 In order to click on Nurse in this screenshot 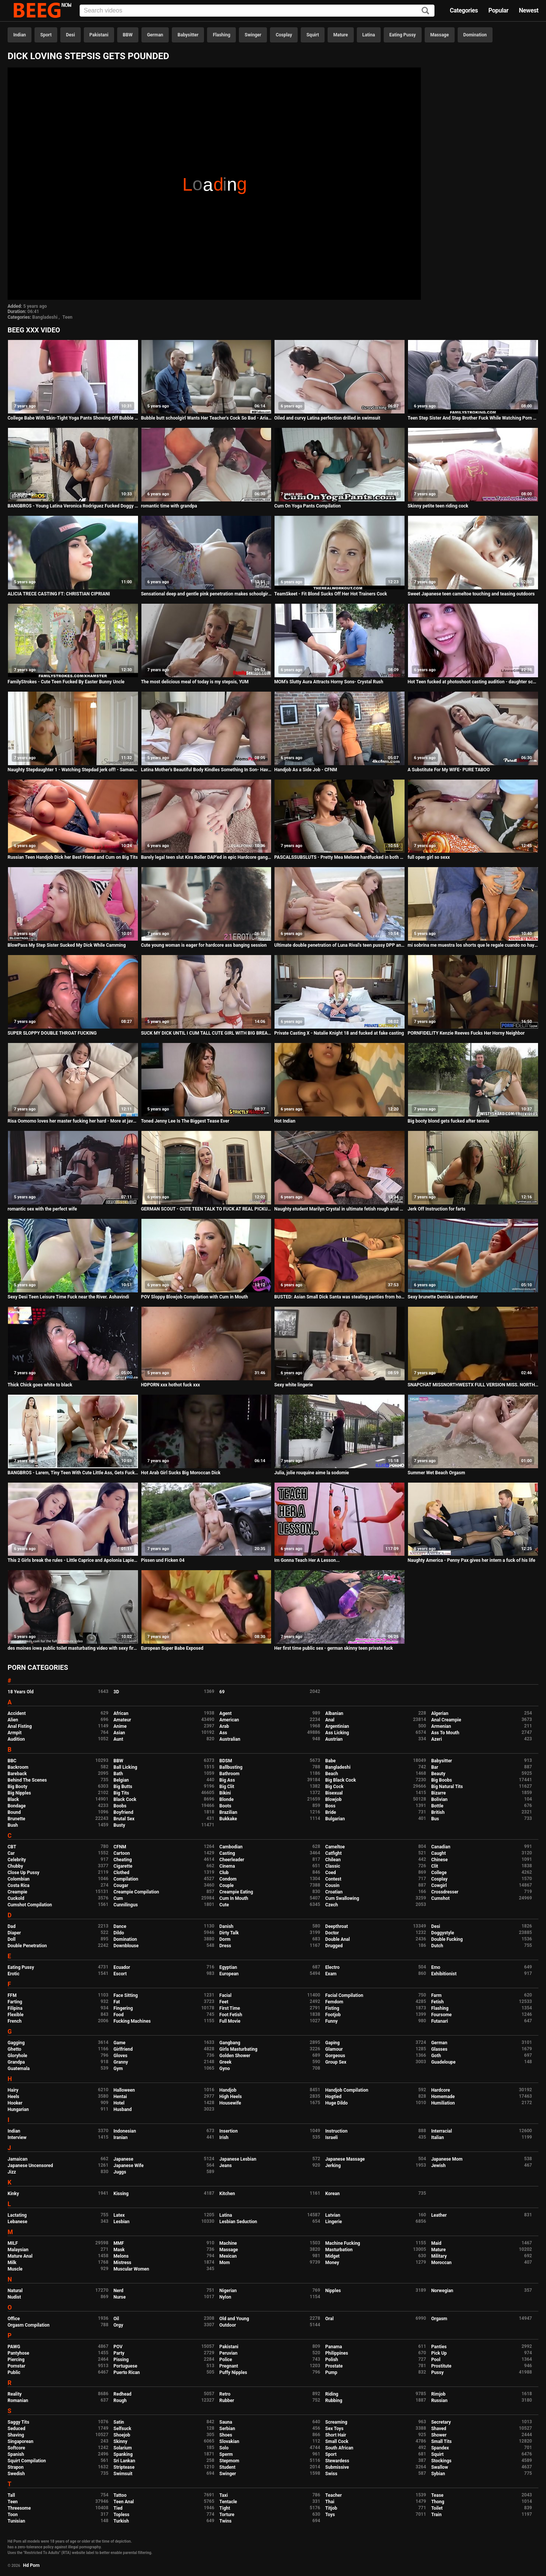, I will do `click(119, 2297)`.